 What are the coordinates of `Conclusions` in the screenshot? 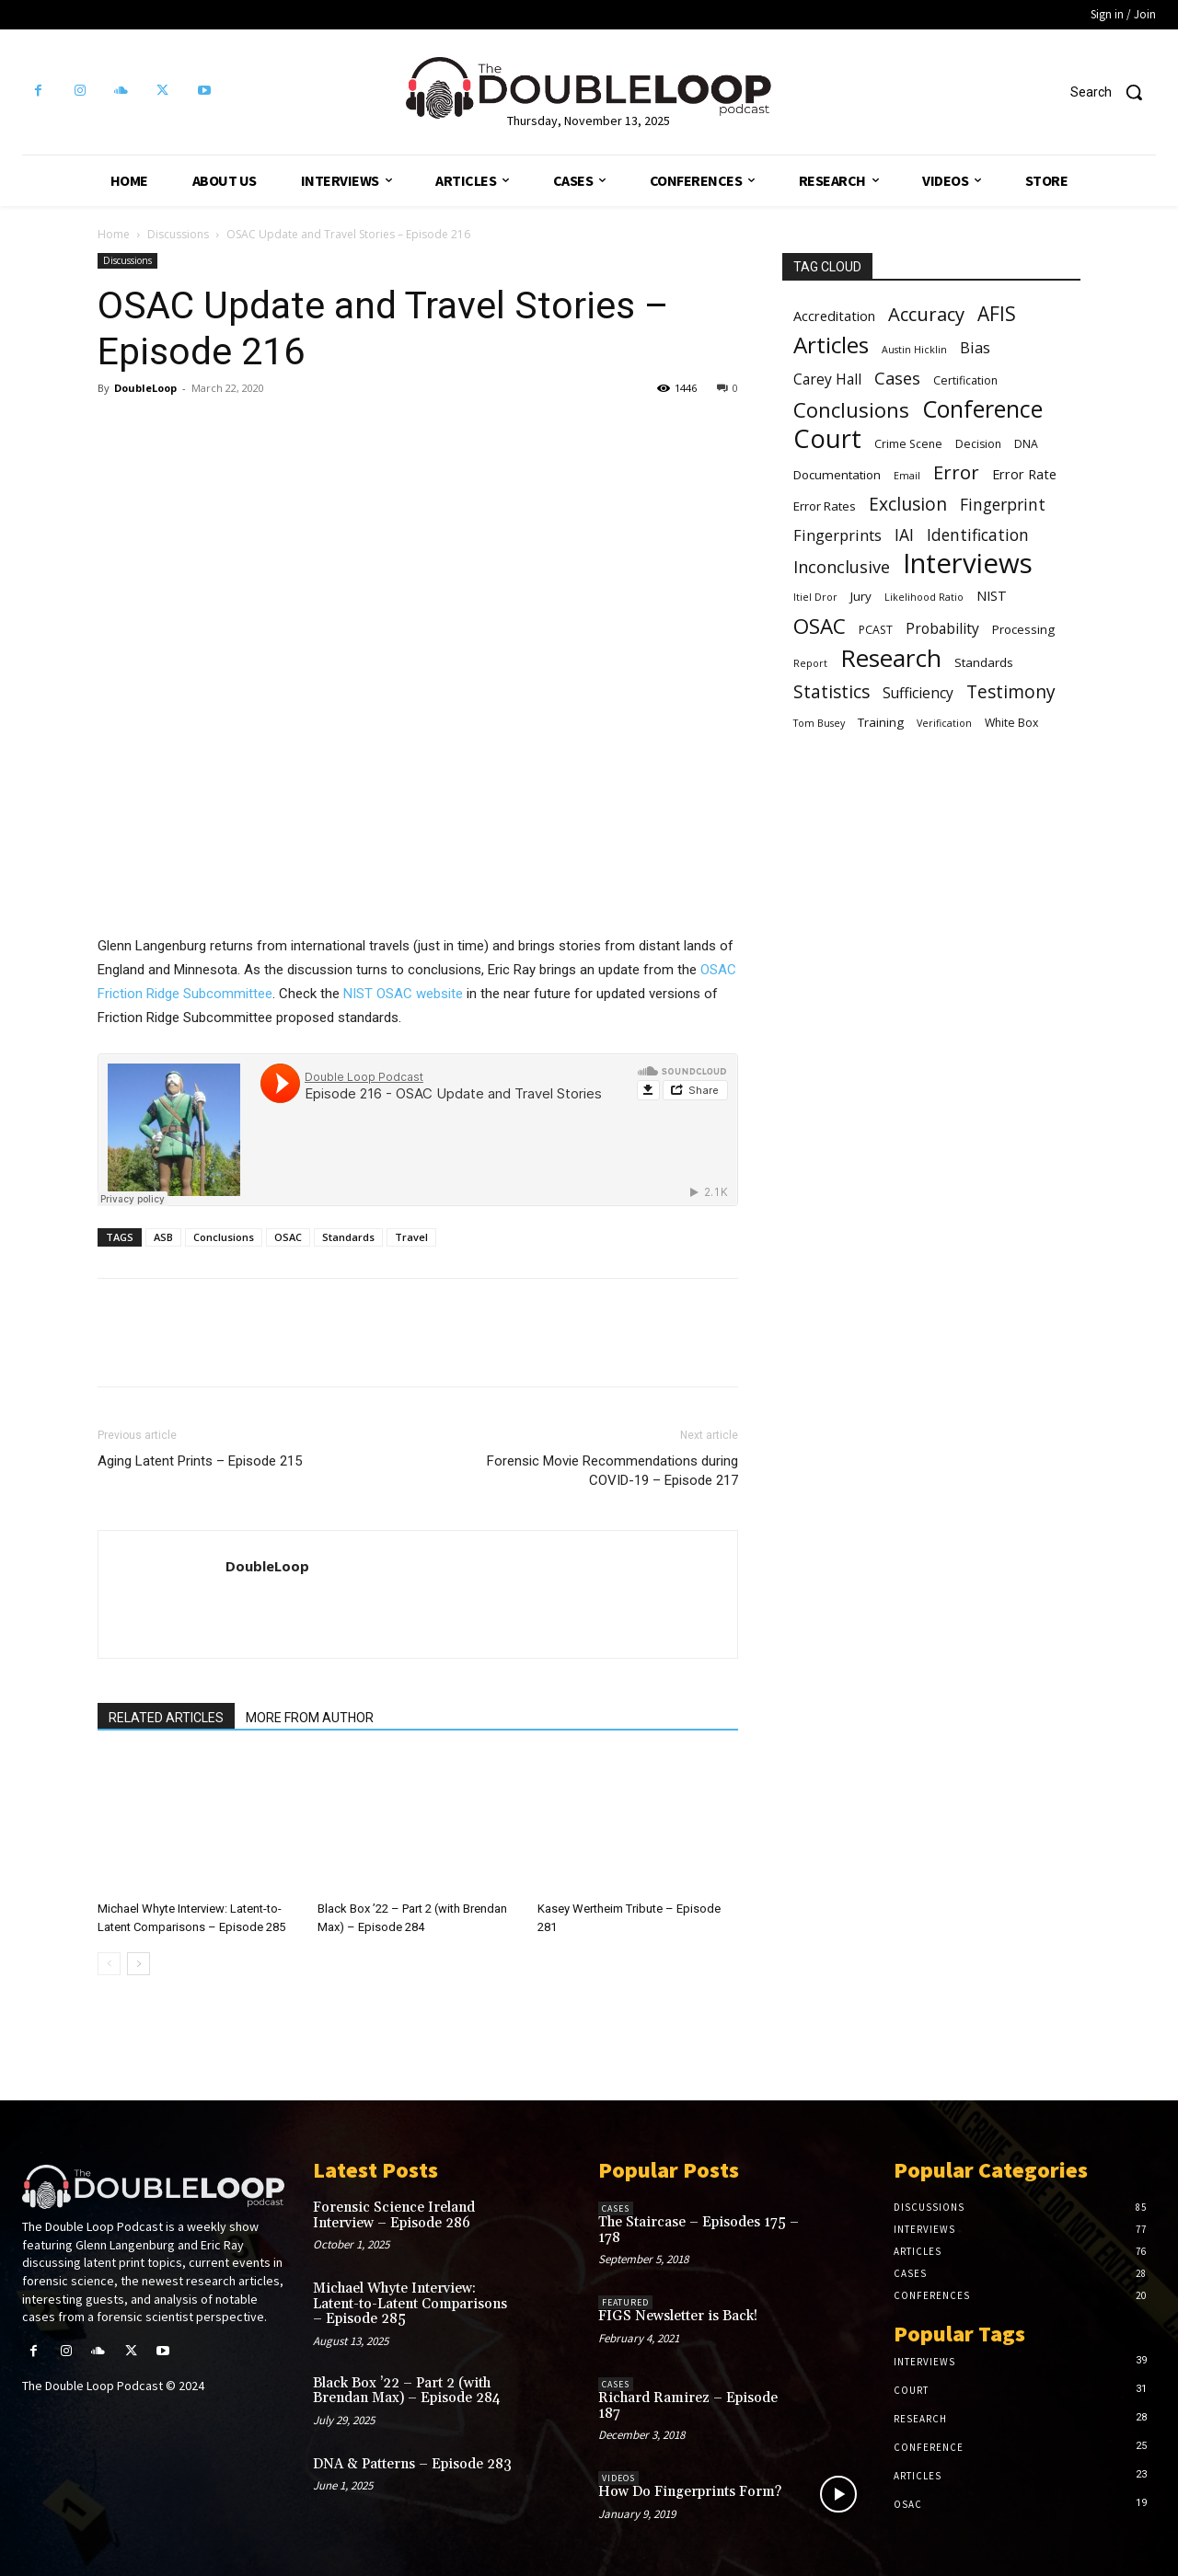 It's located at (223, 1237).